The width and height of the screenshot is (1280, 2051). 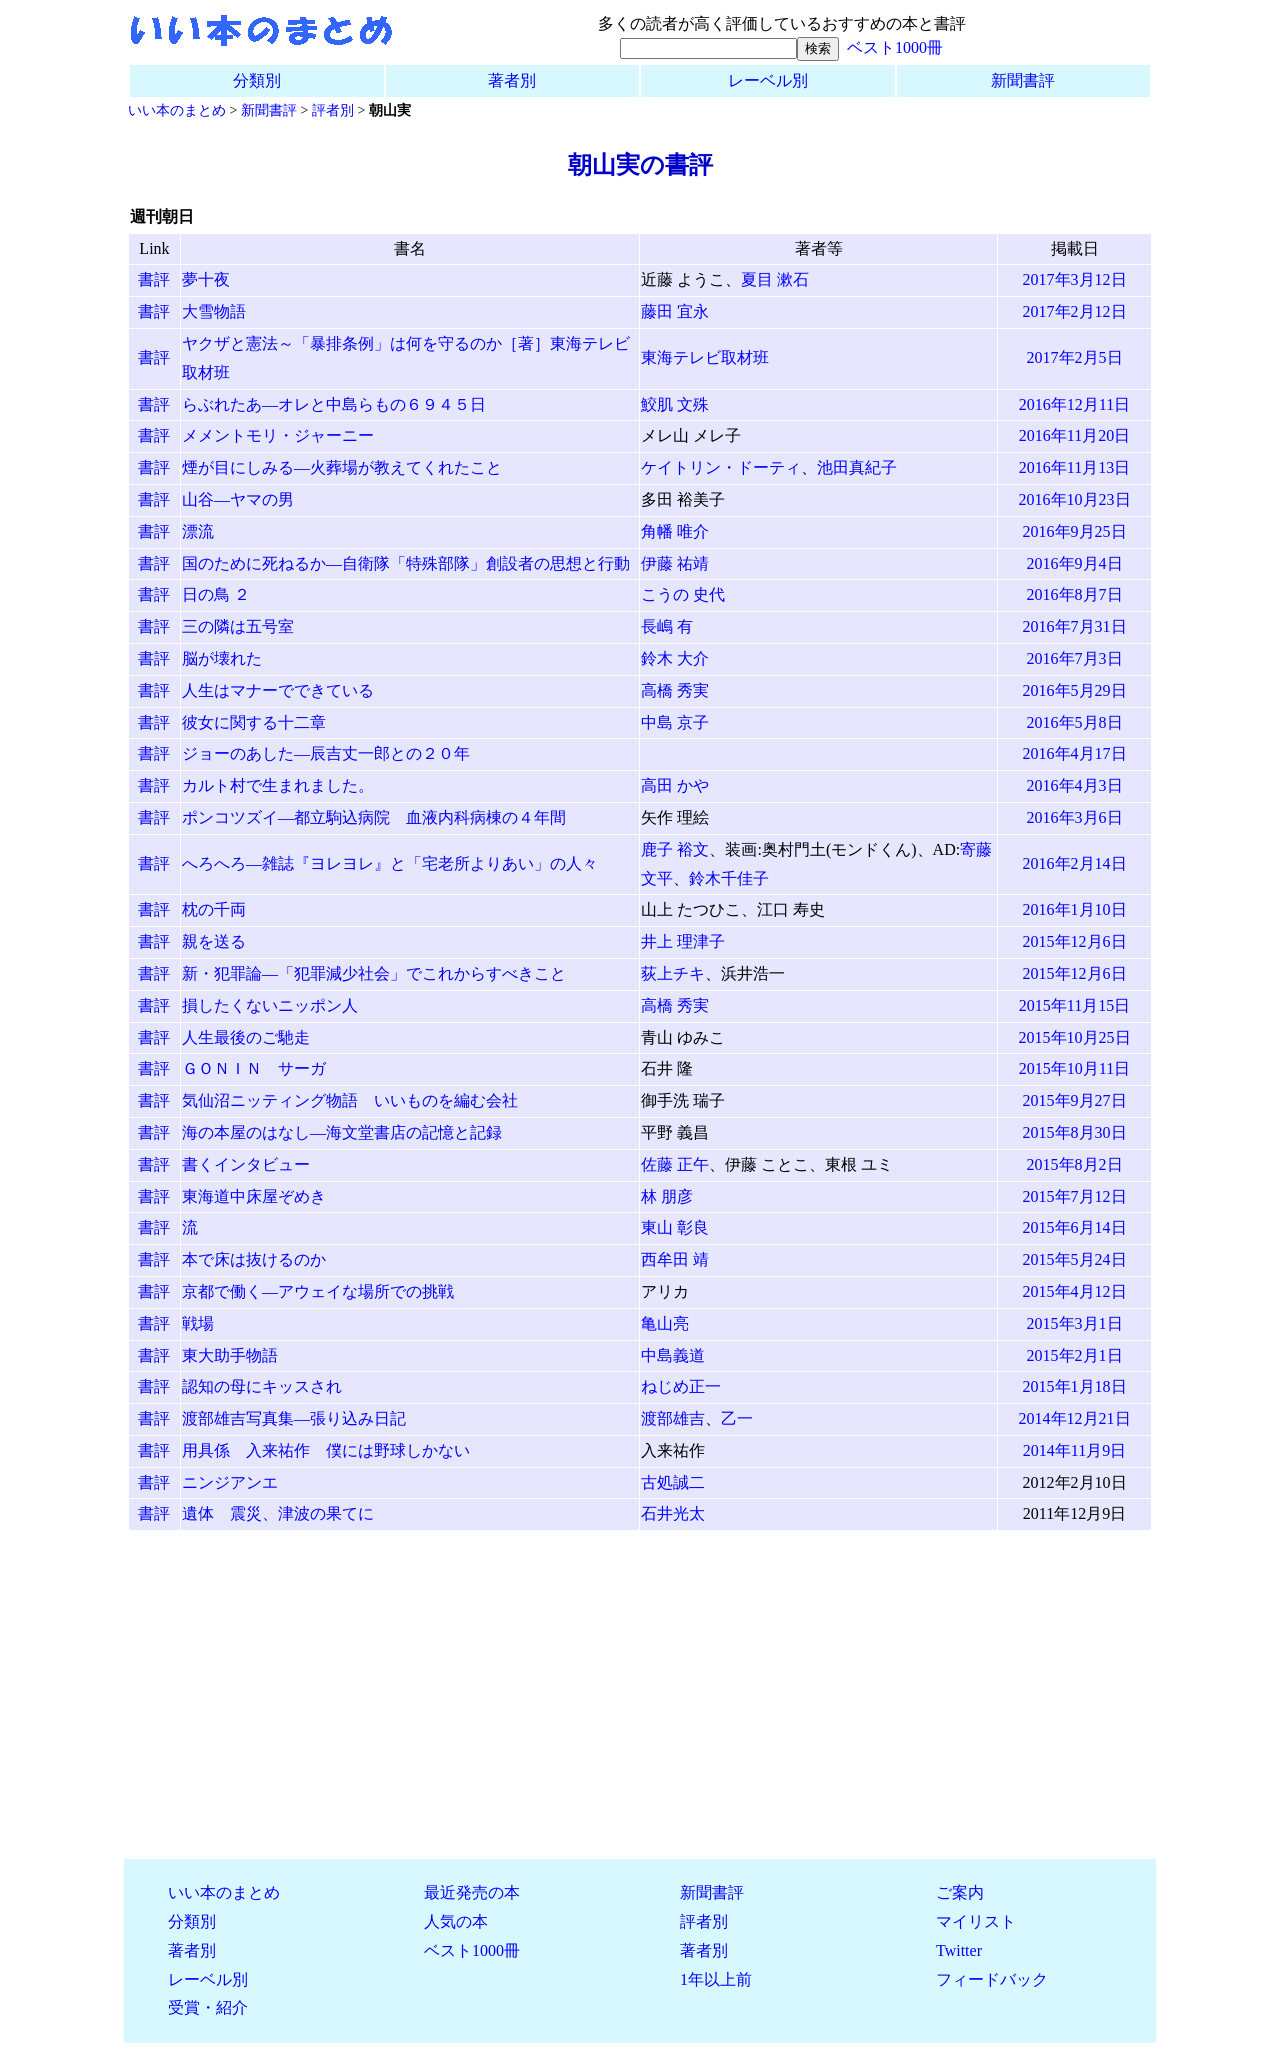 I want to click on 2015年10月25日, so click(x=1075, y=1037).